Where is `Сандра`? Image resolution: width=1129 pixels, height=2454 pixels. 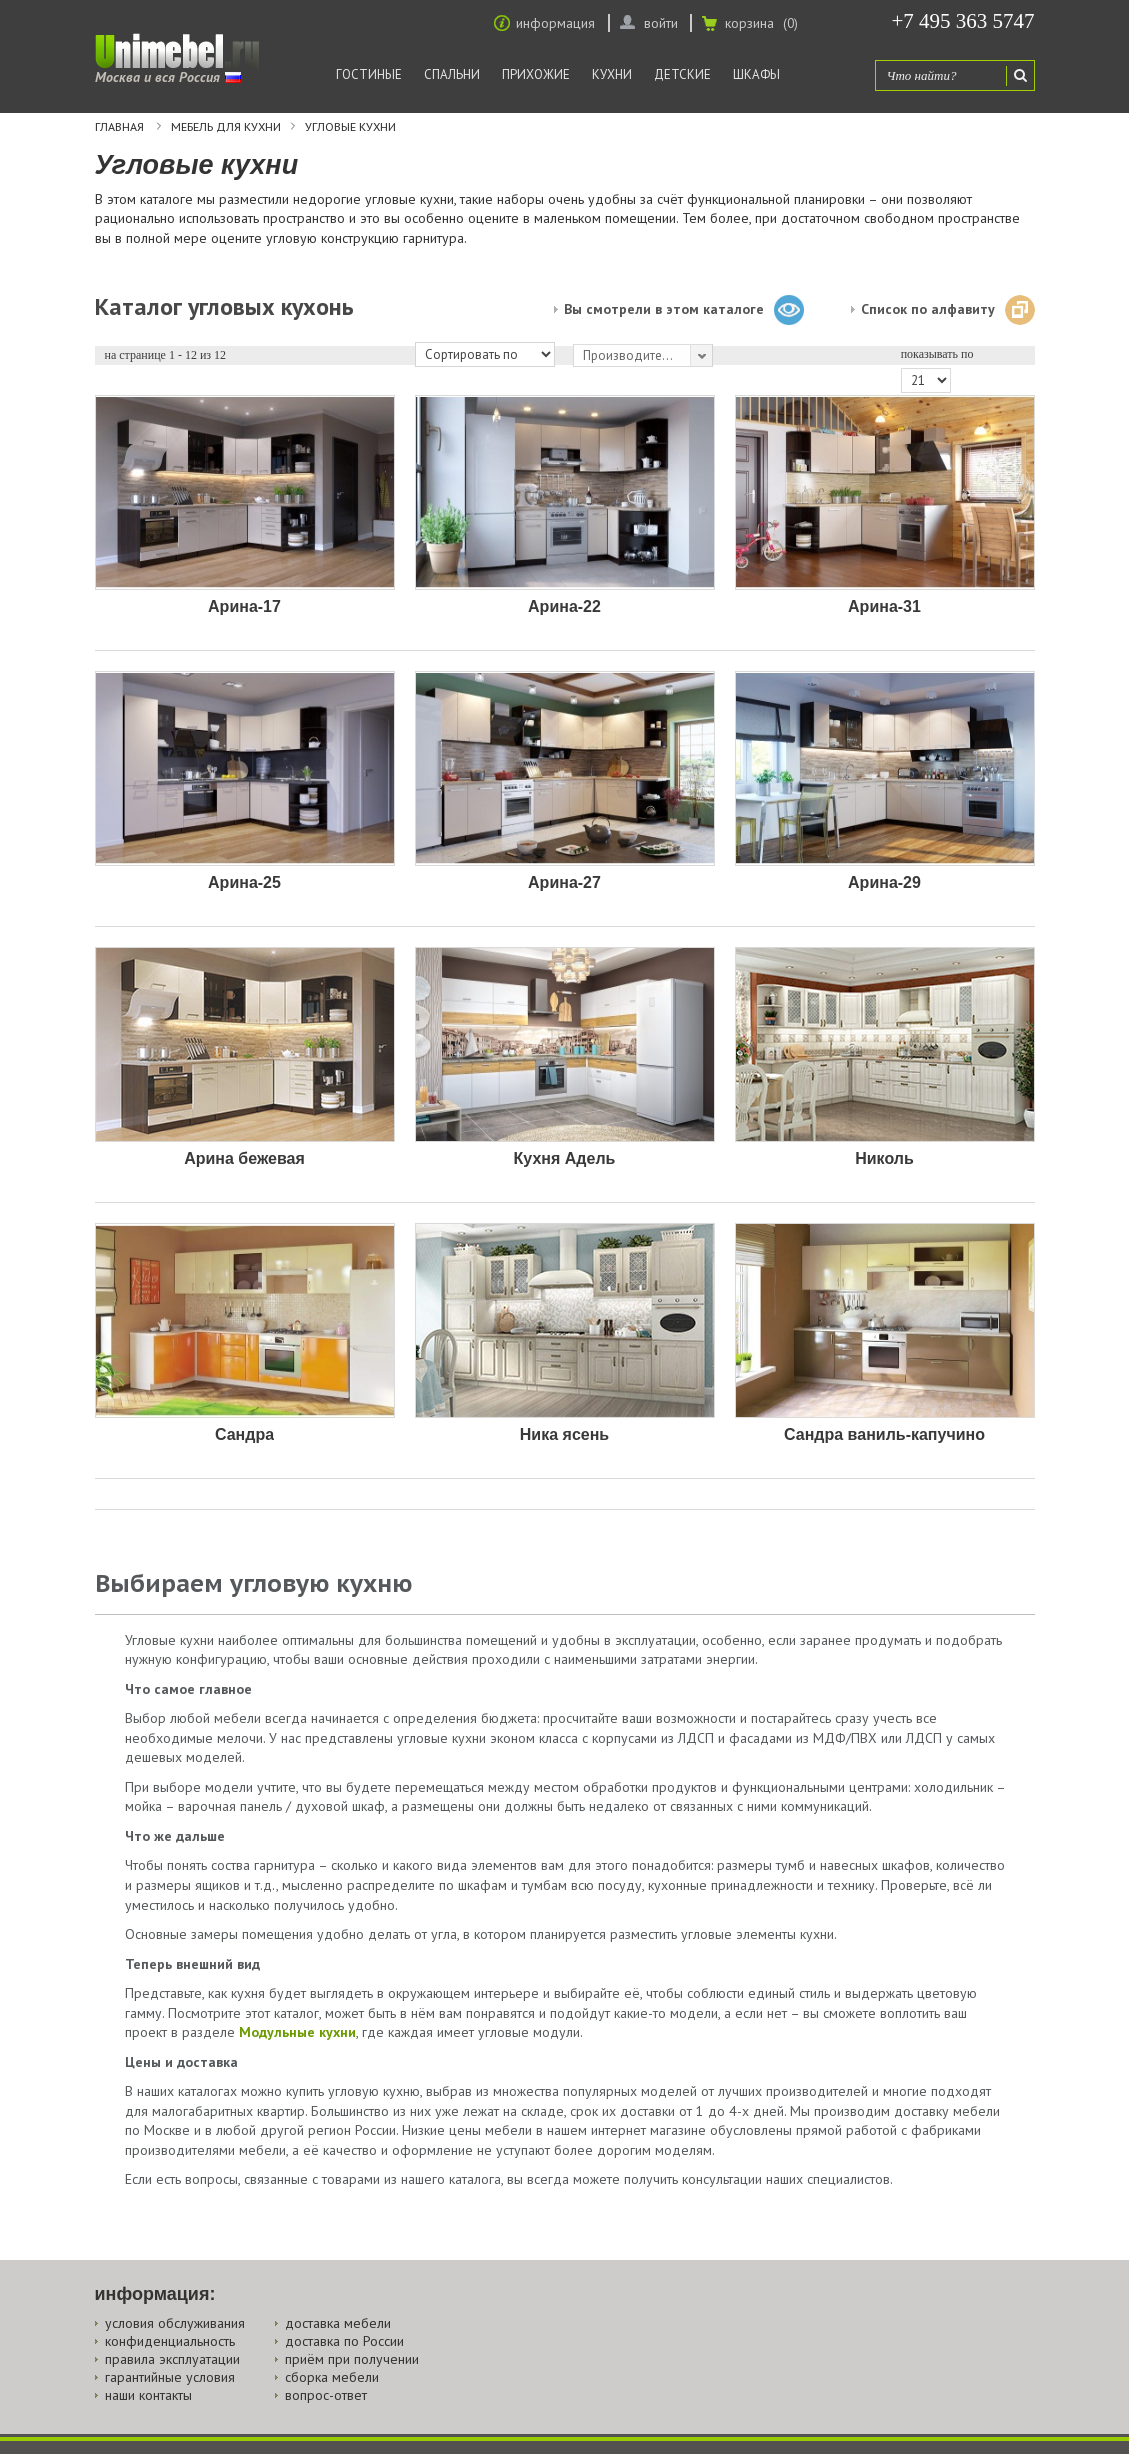
Сандра is located at coordinates (244, 1434).